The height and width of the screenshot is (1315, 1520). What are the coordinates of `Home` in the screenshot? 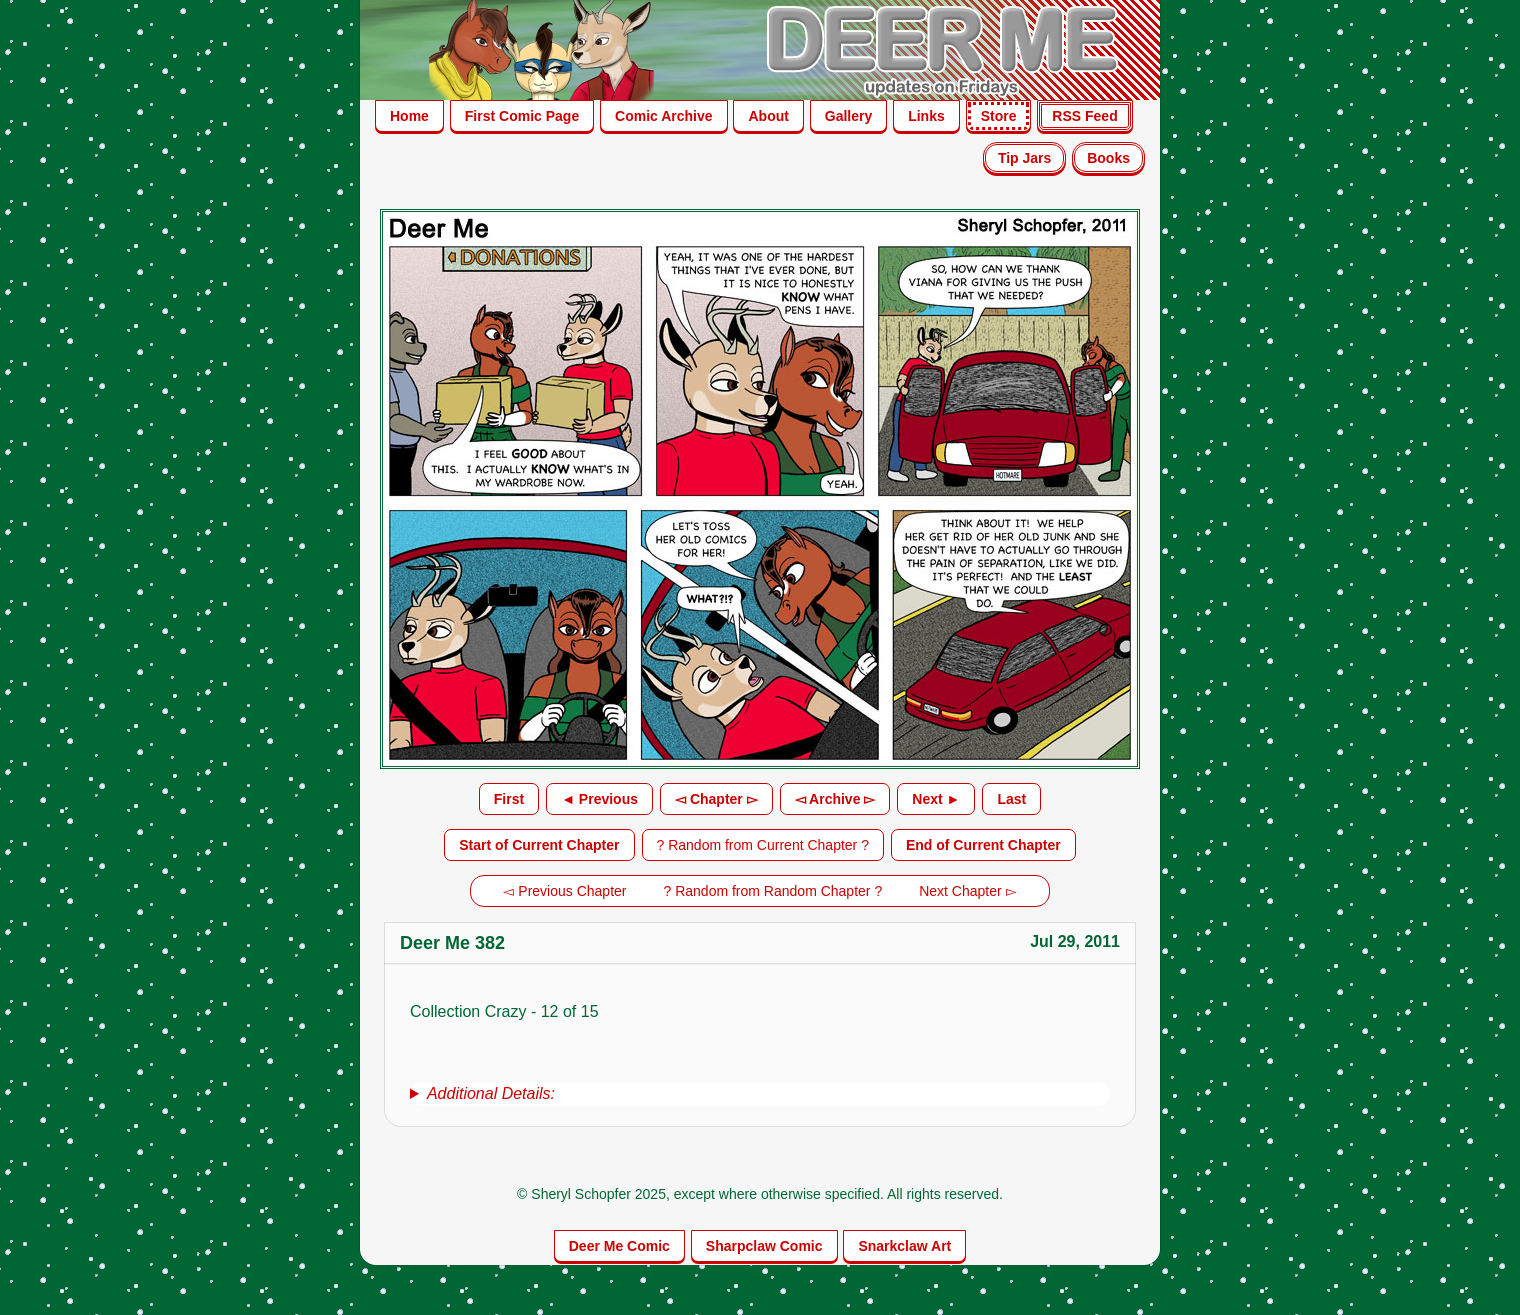 It's located at (409, 116).